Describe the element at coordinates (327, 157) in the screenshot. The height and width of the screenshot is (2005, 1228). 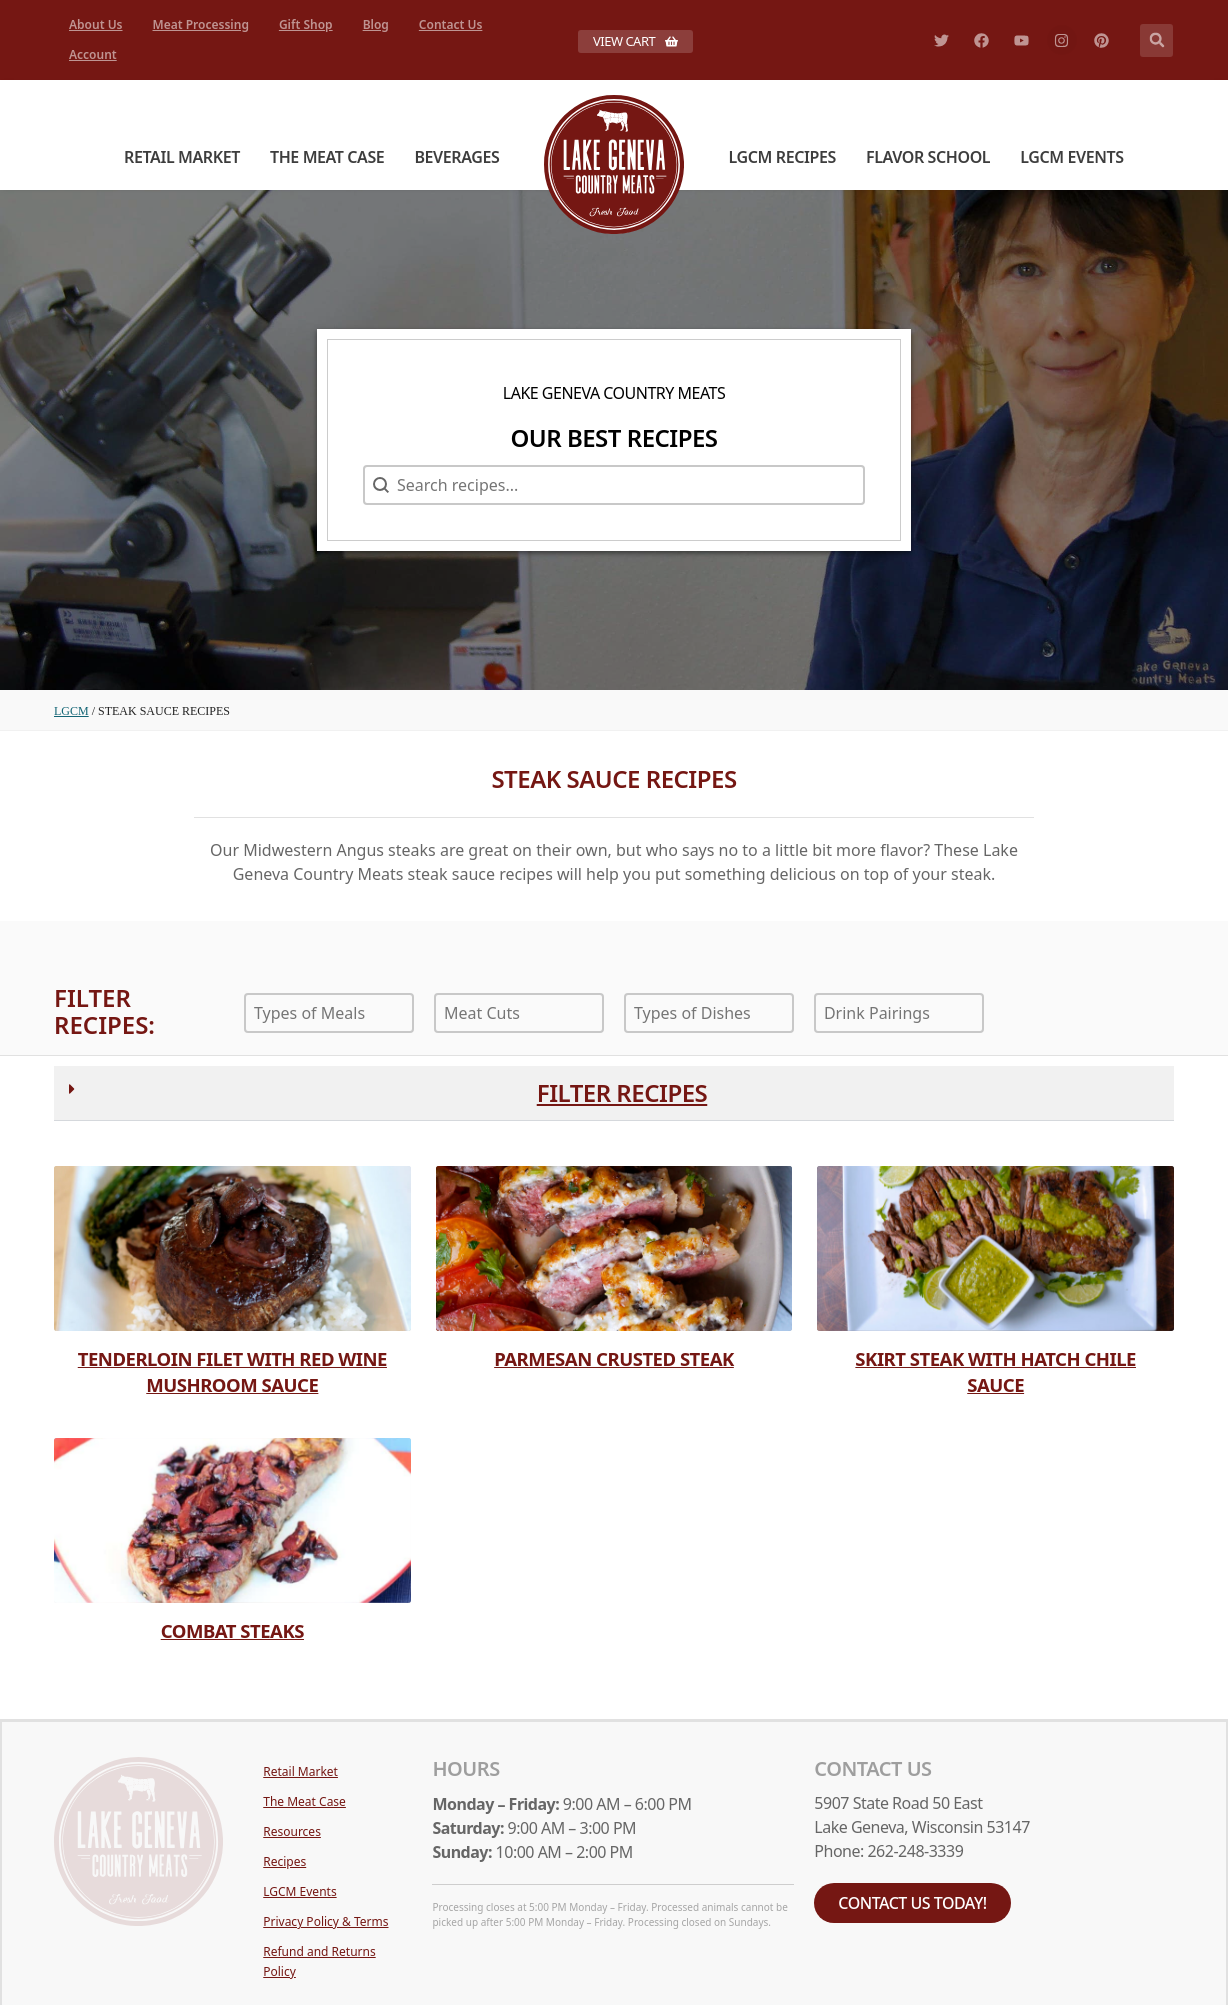
I see `The Meat Case` at that location.